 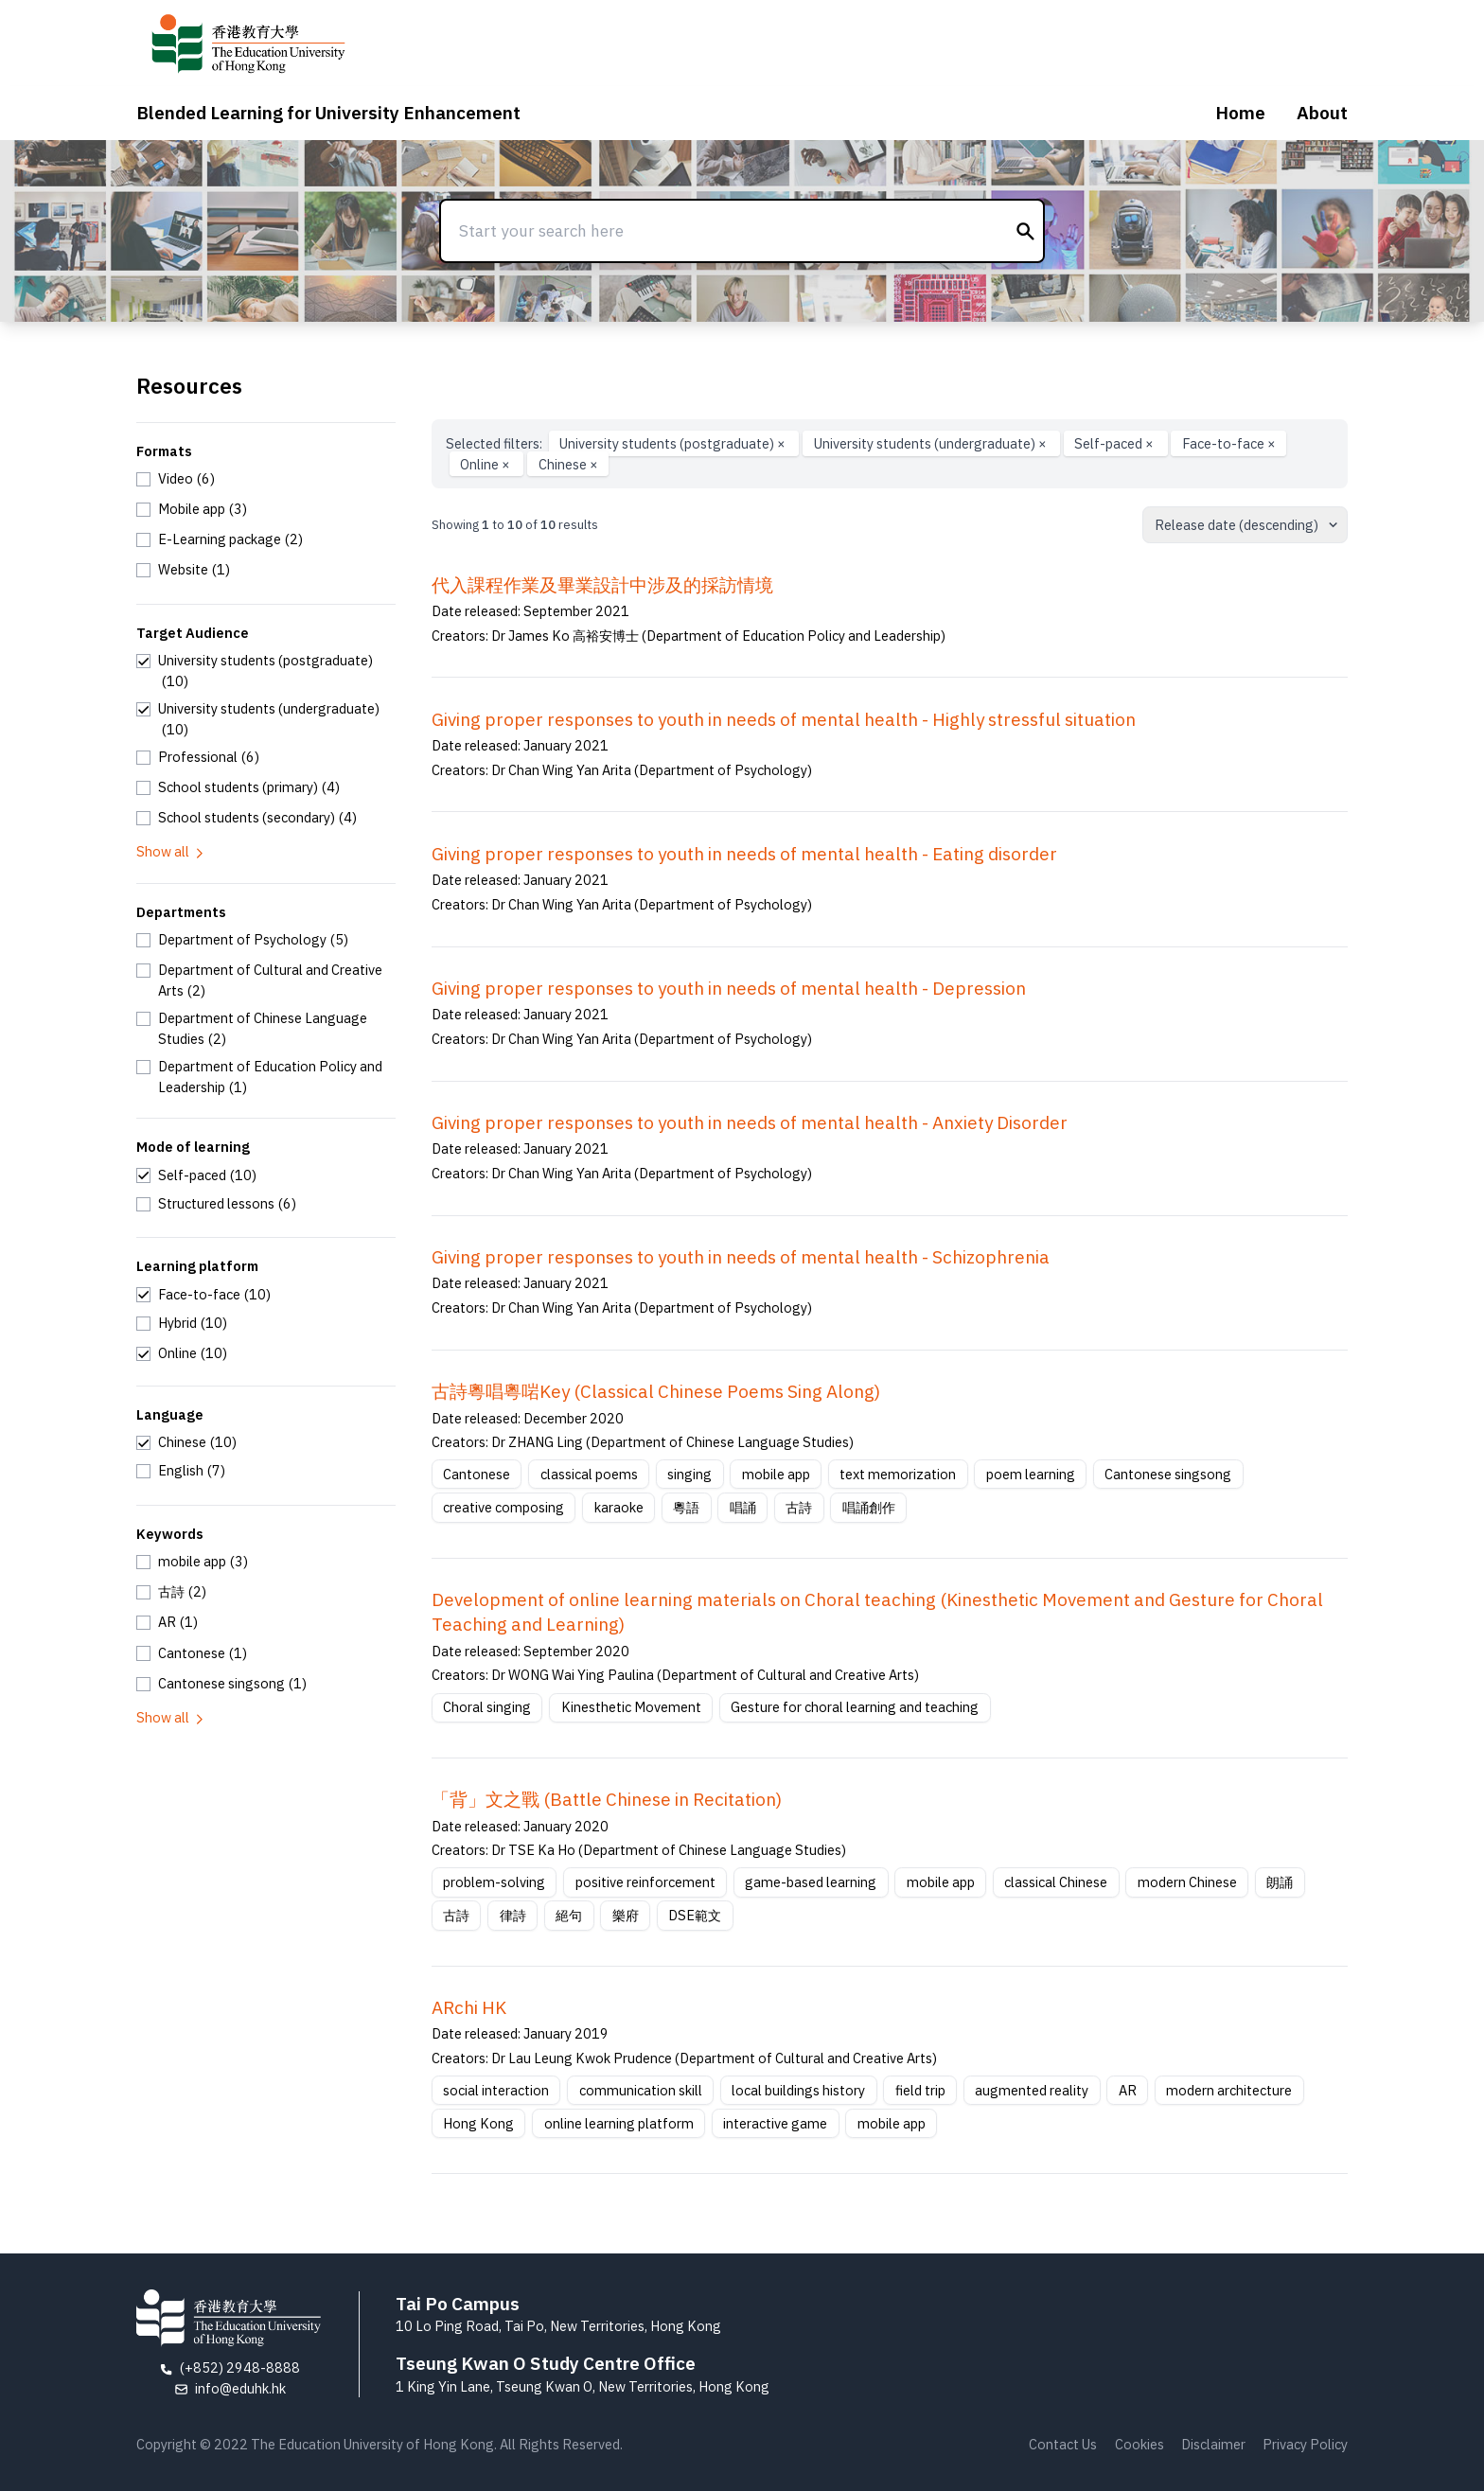 I want to click on Face-to-face, so click(x=1229, y=443).